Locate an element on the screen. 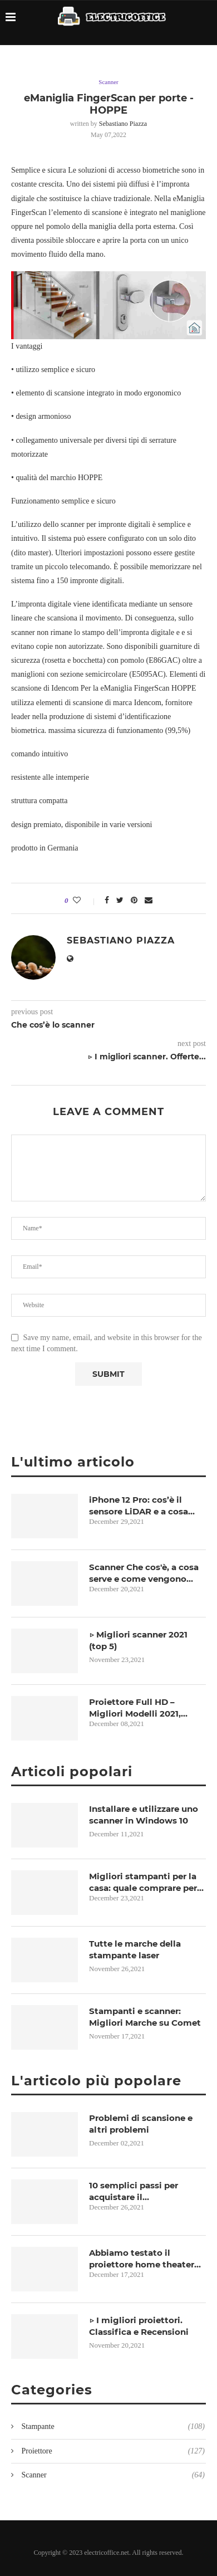 This screenshot has height=2576, width=217. Installare e utilizzare uno scanner in Windows 10 is located at coordinates (143, 1814).